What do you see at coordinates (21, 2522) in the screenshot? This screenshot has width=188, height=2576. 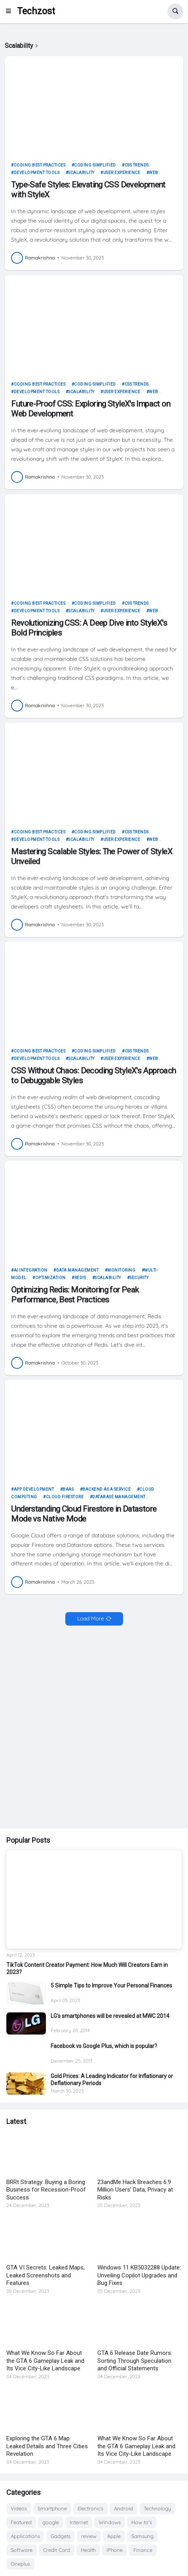 I see `Featured` at bounding box center [21, 2522].